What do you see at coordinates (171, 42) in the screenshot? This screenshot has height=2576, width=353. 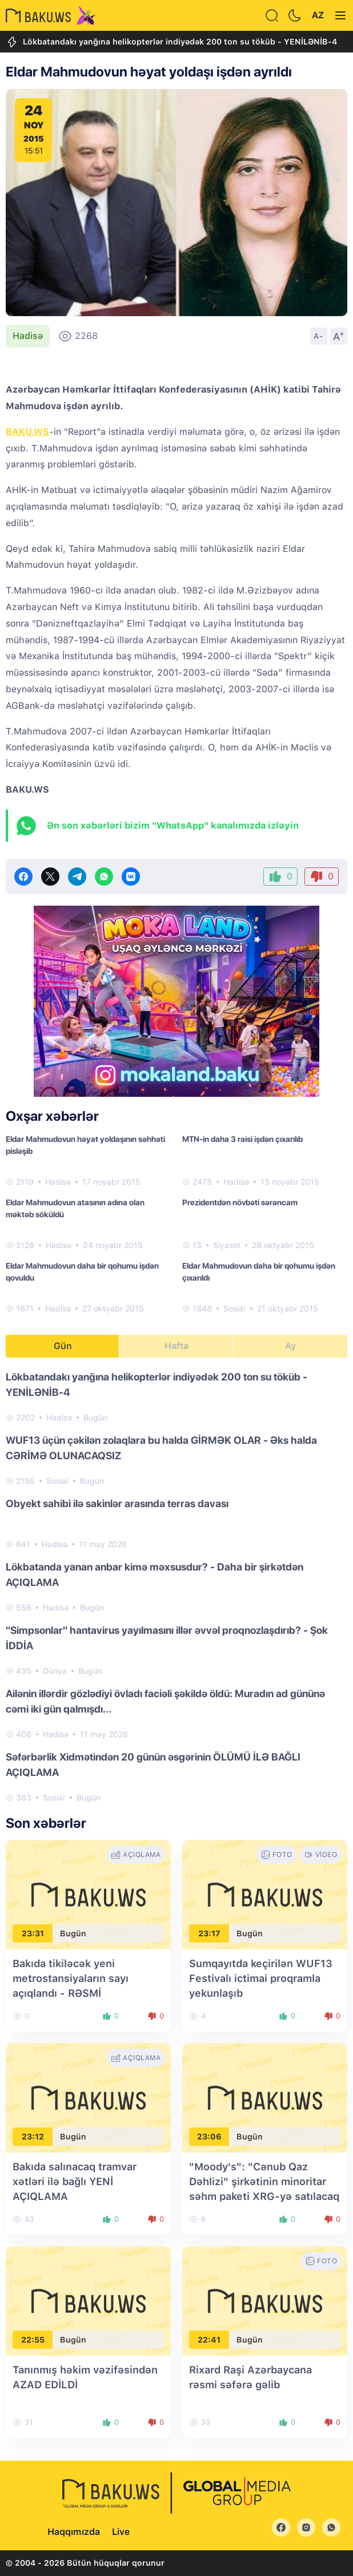 I see `Lökbatandakı yanğına helikopterlər indiyədək 200 ton su töküb - YENİLƏNİB-4` at bounding box center [171, 42].